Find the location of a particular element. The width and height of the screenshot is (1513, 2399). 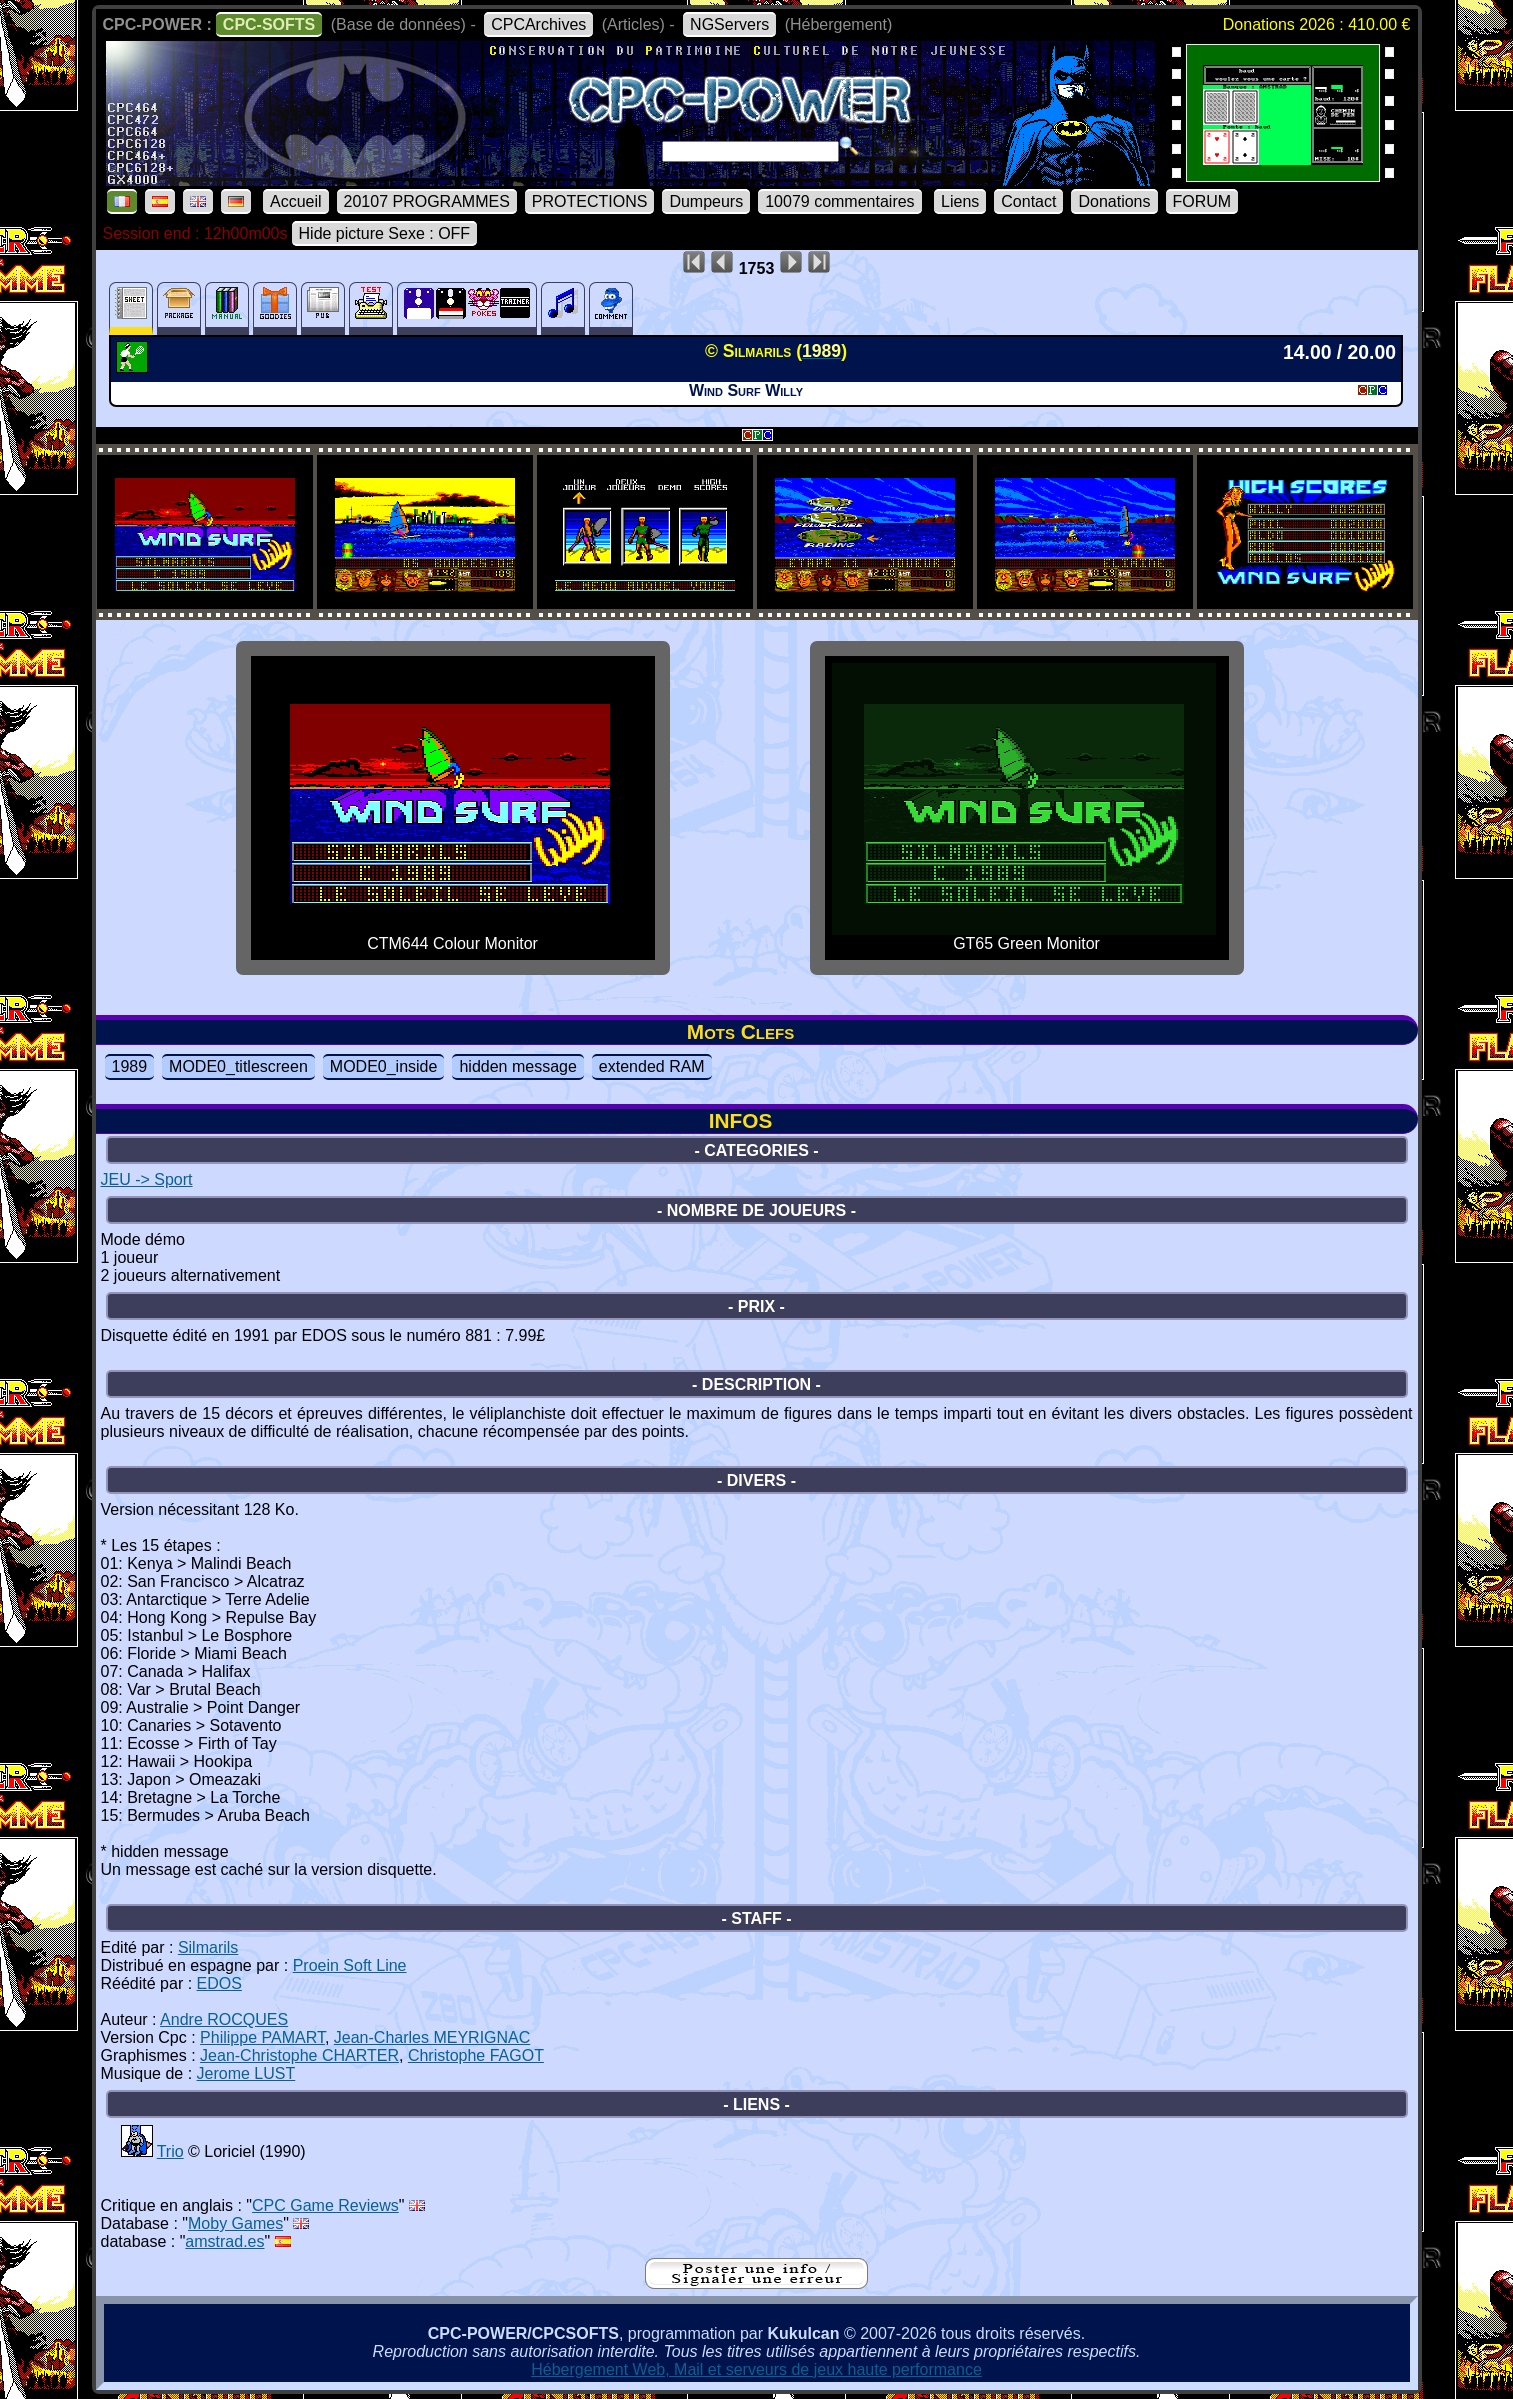

hidden message is located at coordinates (517, 1066).